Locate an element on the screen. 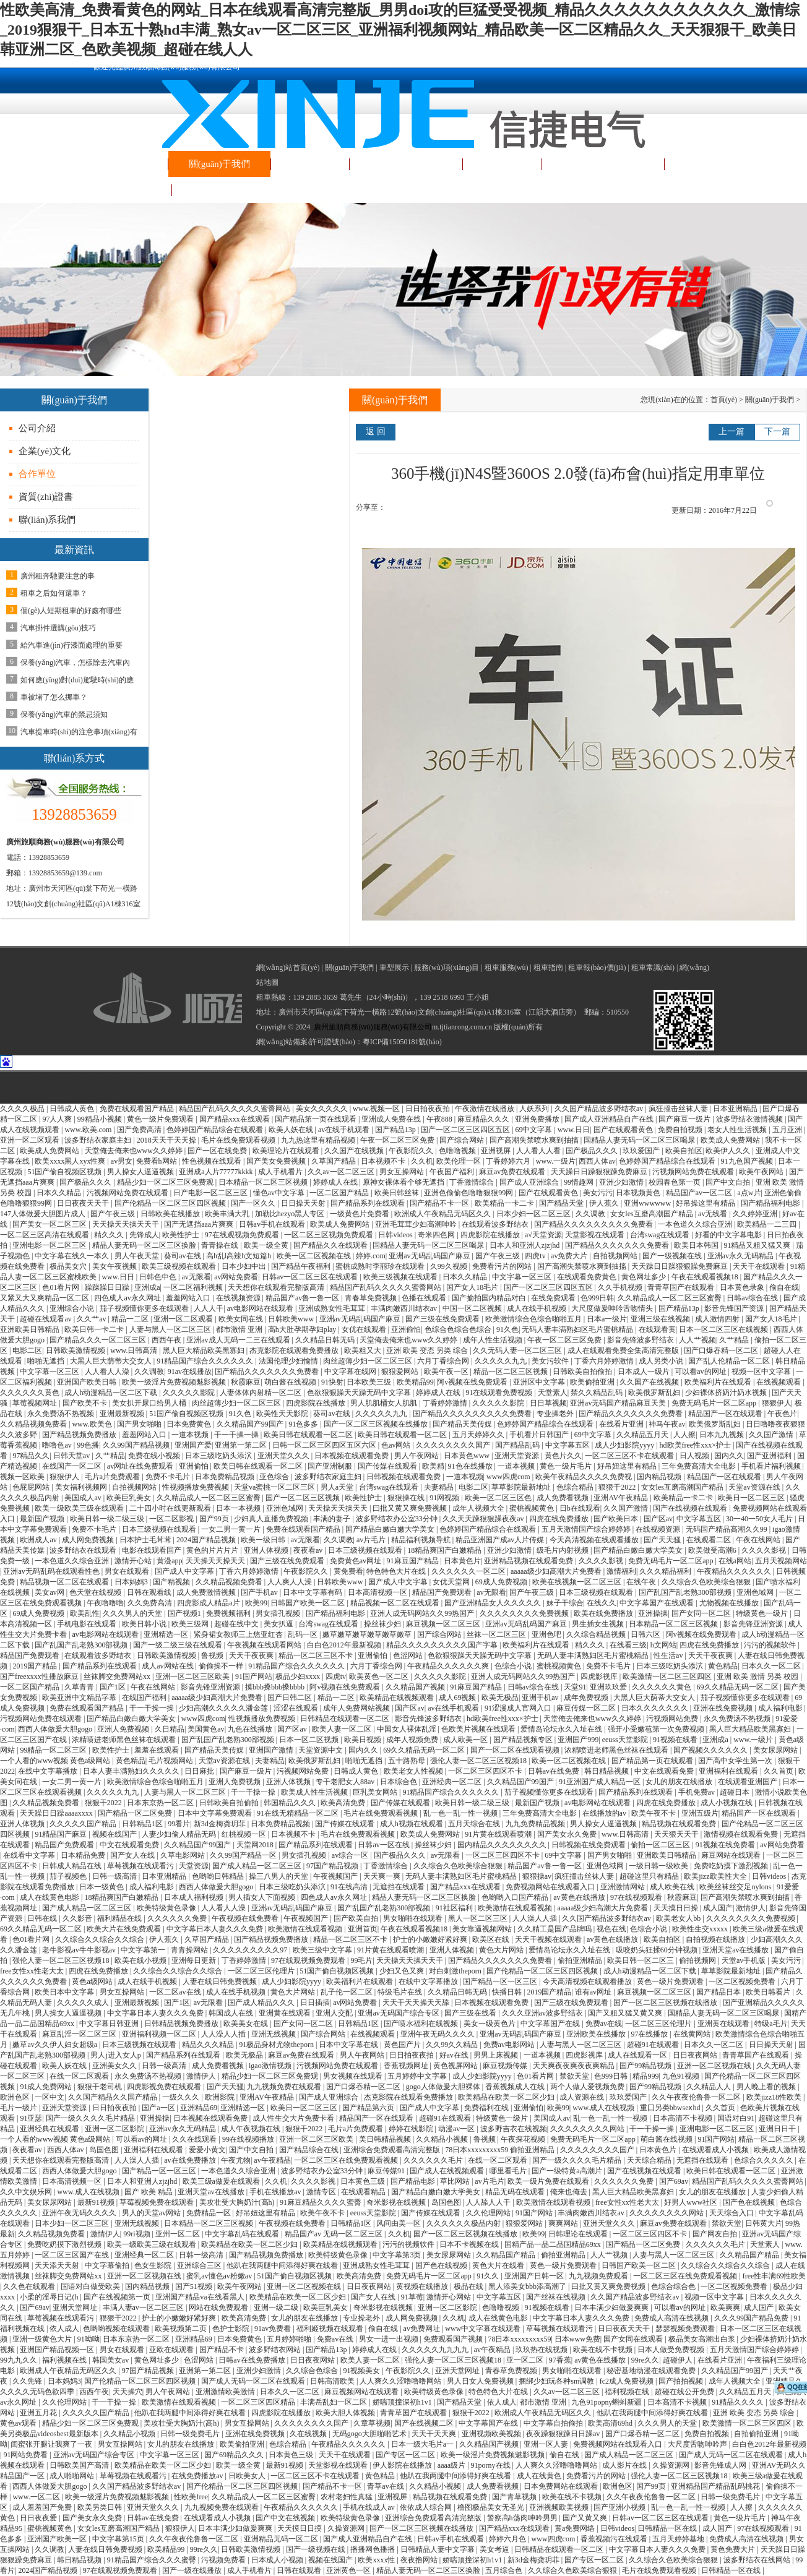 This screenshot has height=2576, width=807. 三年免费高清大全电影 is located at coordinates (700, 1466).